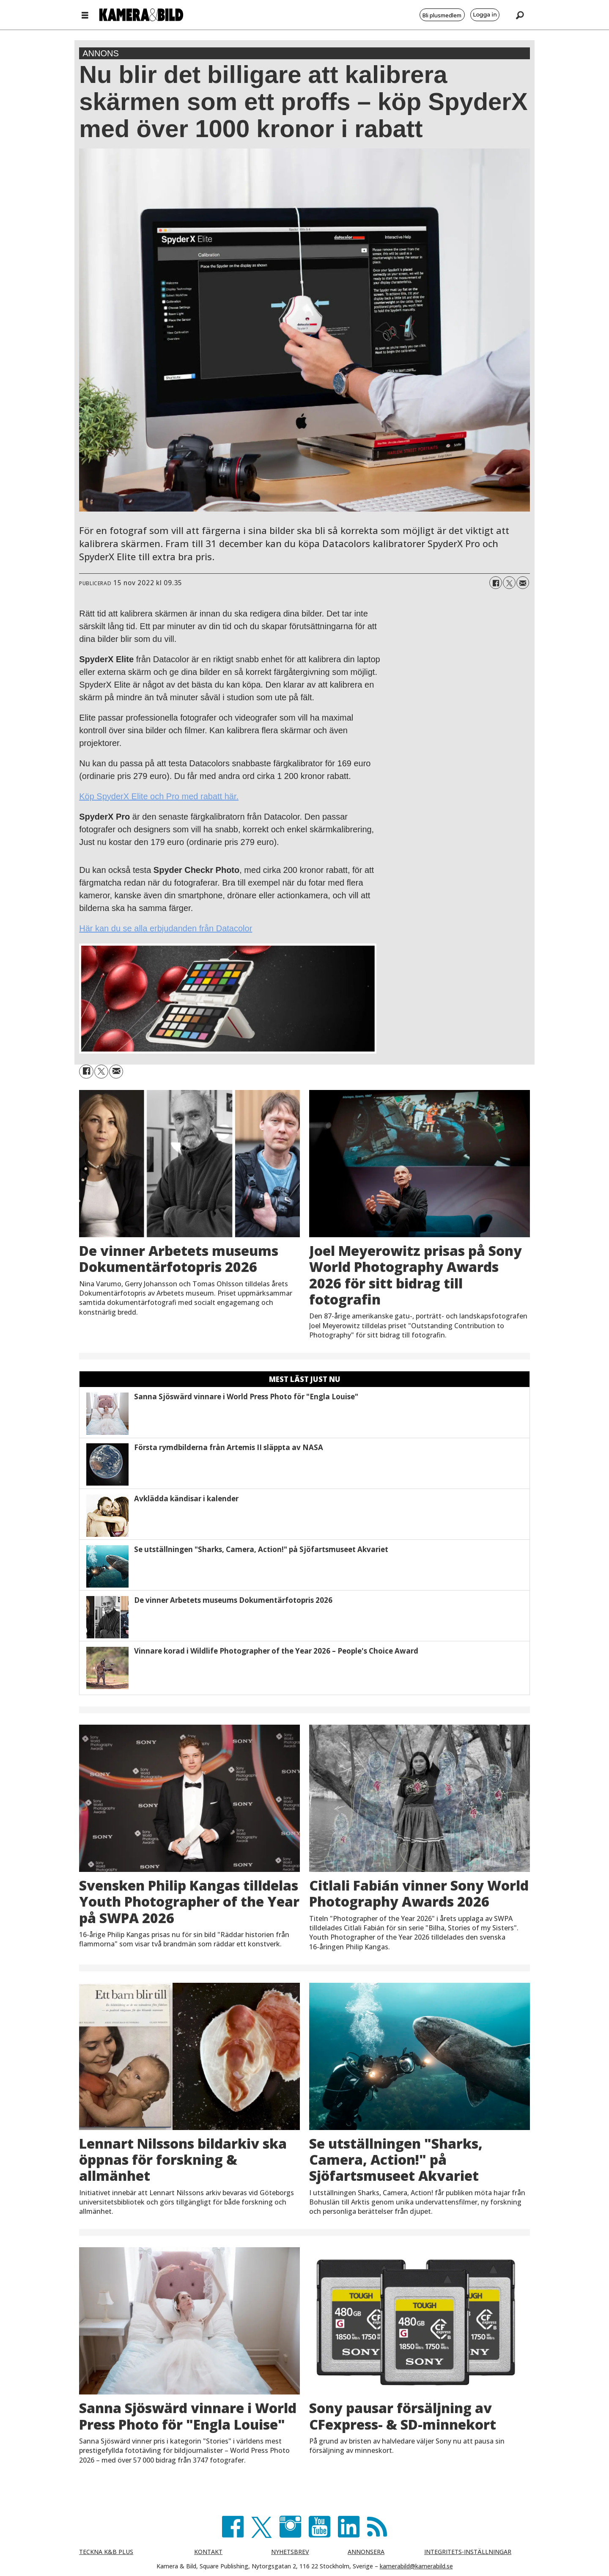 Image resolution: width=609 pixels, height=2576 pixels. I want to click on TECKNA K&B PLUS, so click(106, 2552).